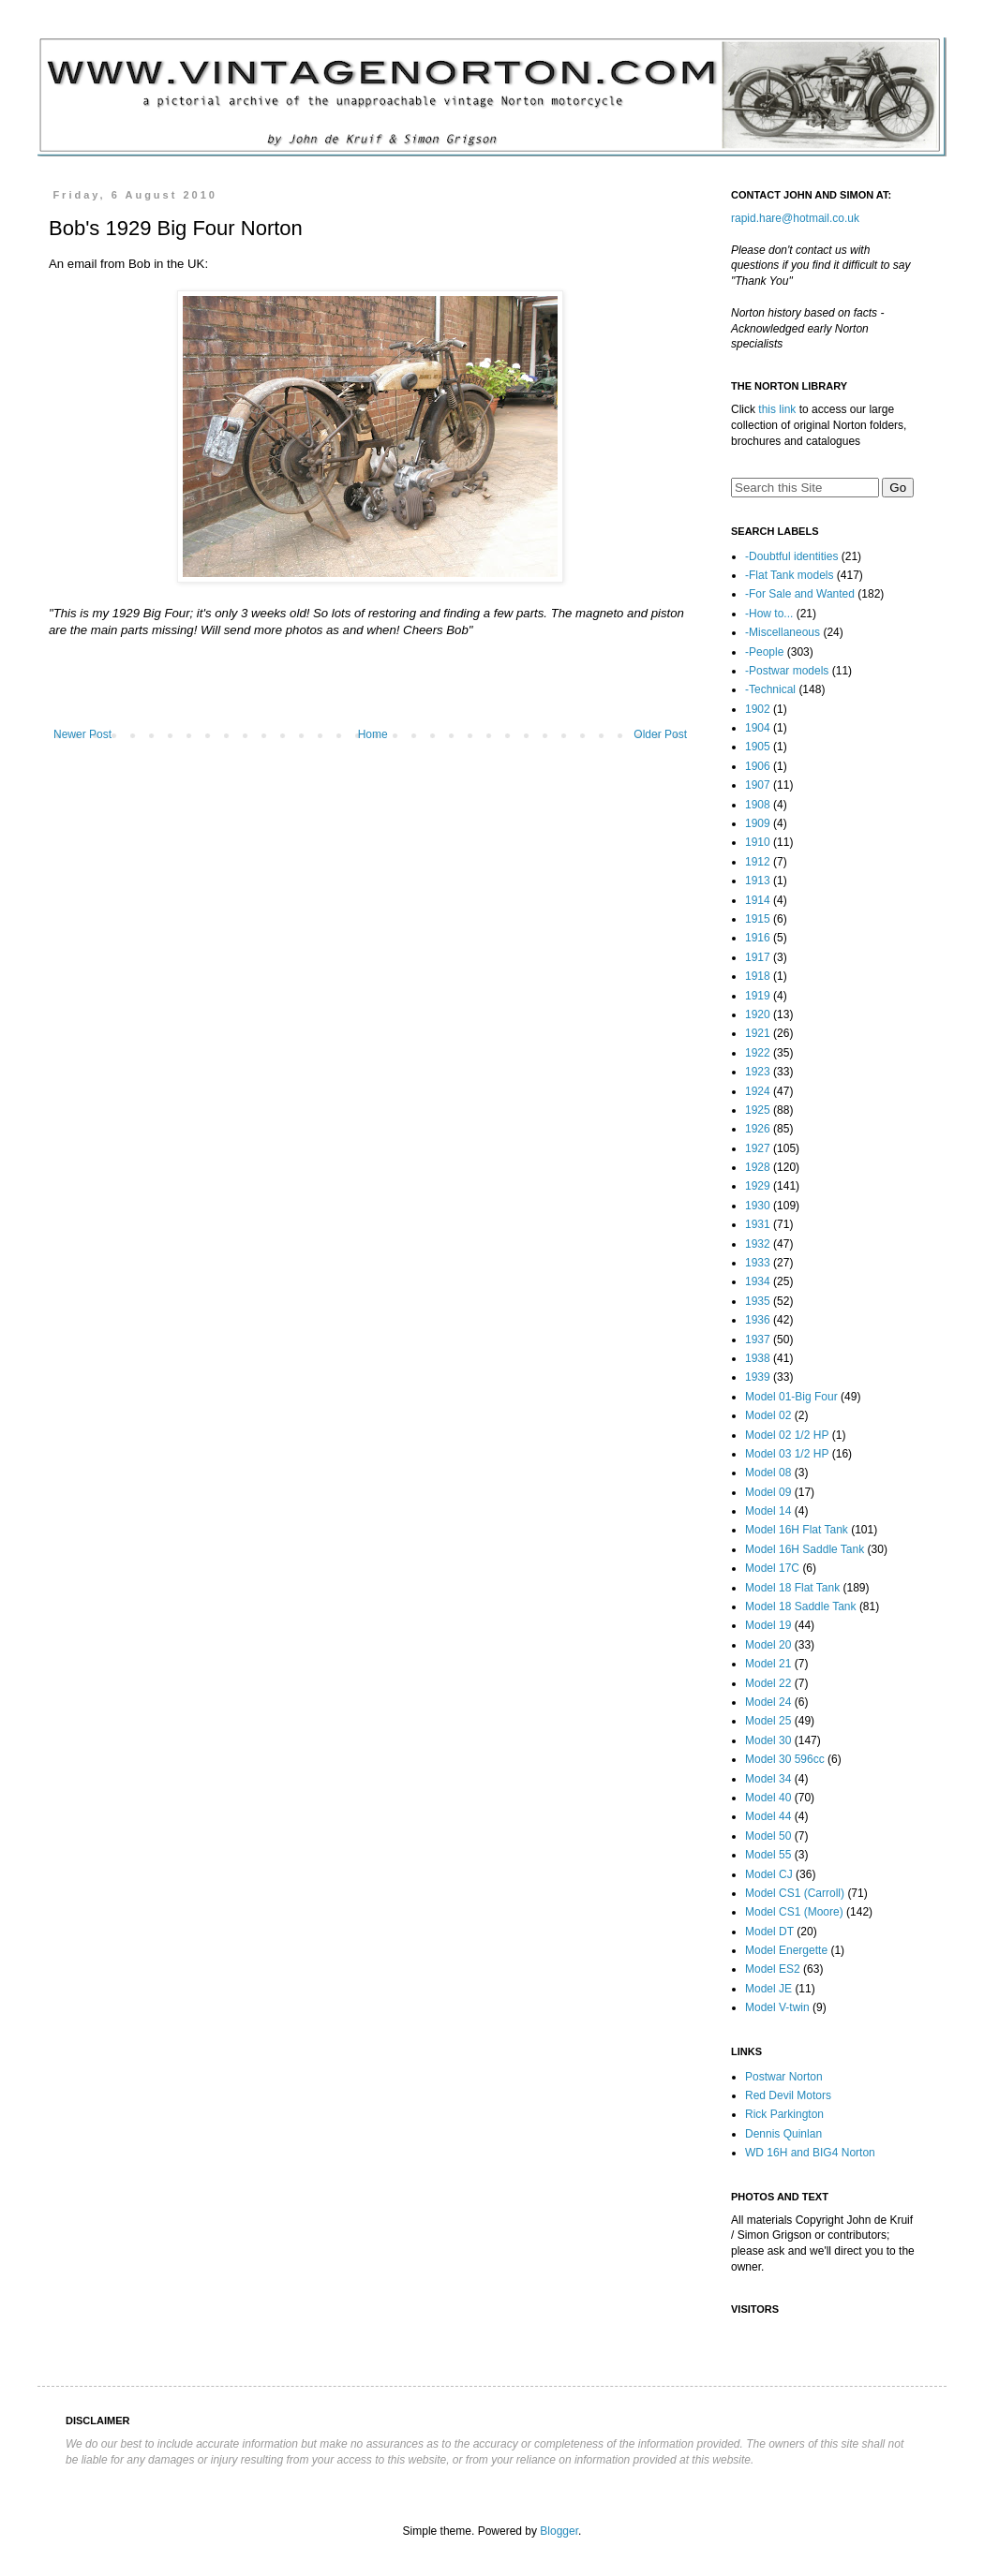 This screenshot has height=2576, width=984. I want to click on Model CS1 (Moore), so click(794, 1911).